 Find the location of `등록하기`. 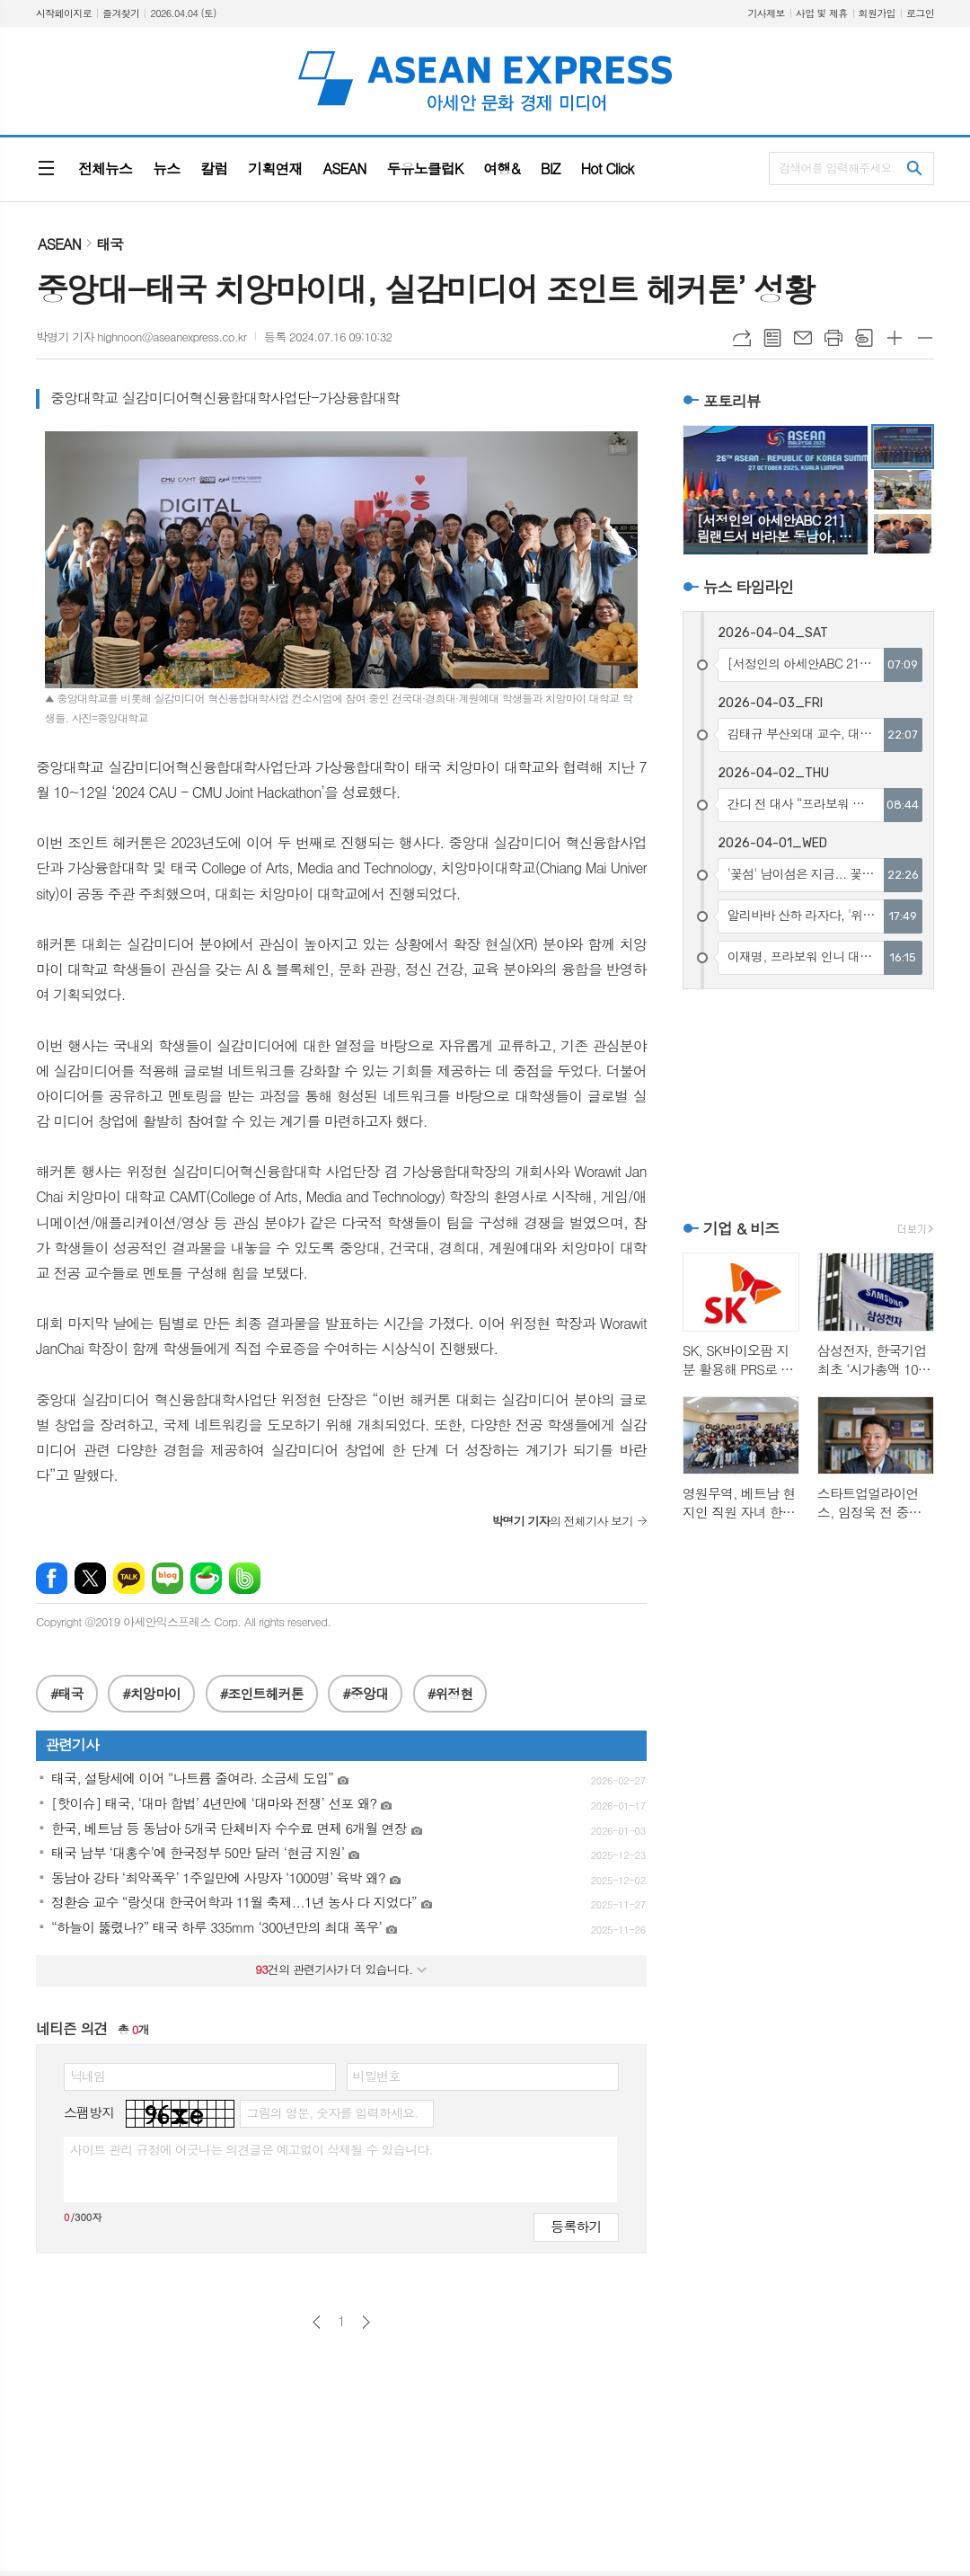

등록하기 is located at coordinates (576, 2226).